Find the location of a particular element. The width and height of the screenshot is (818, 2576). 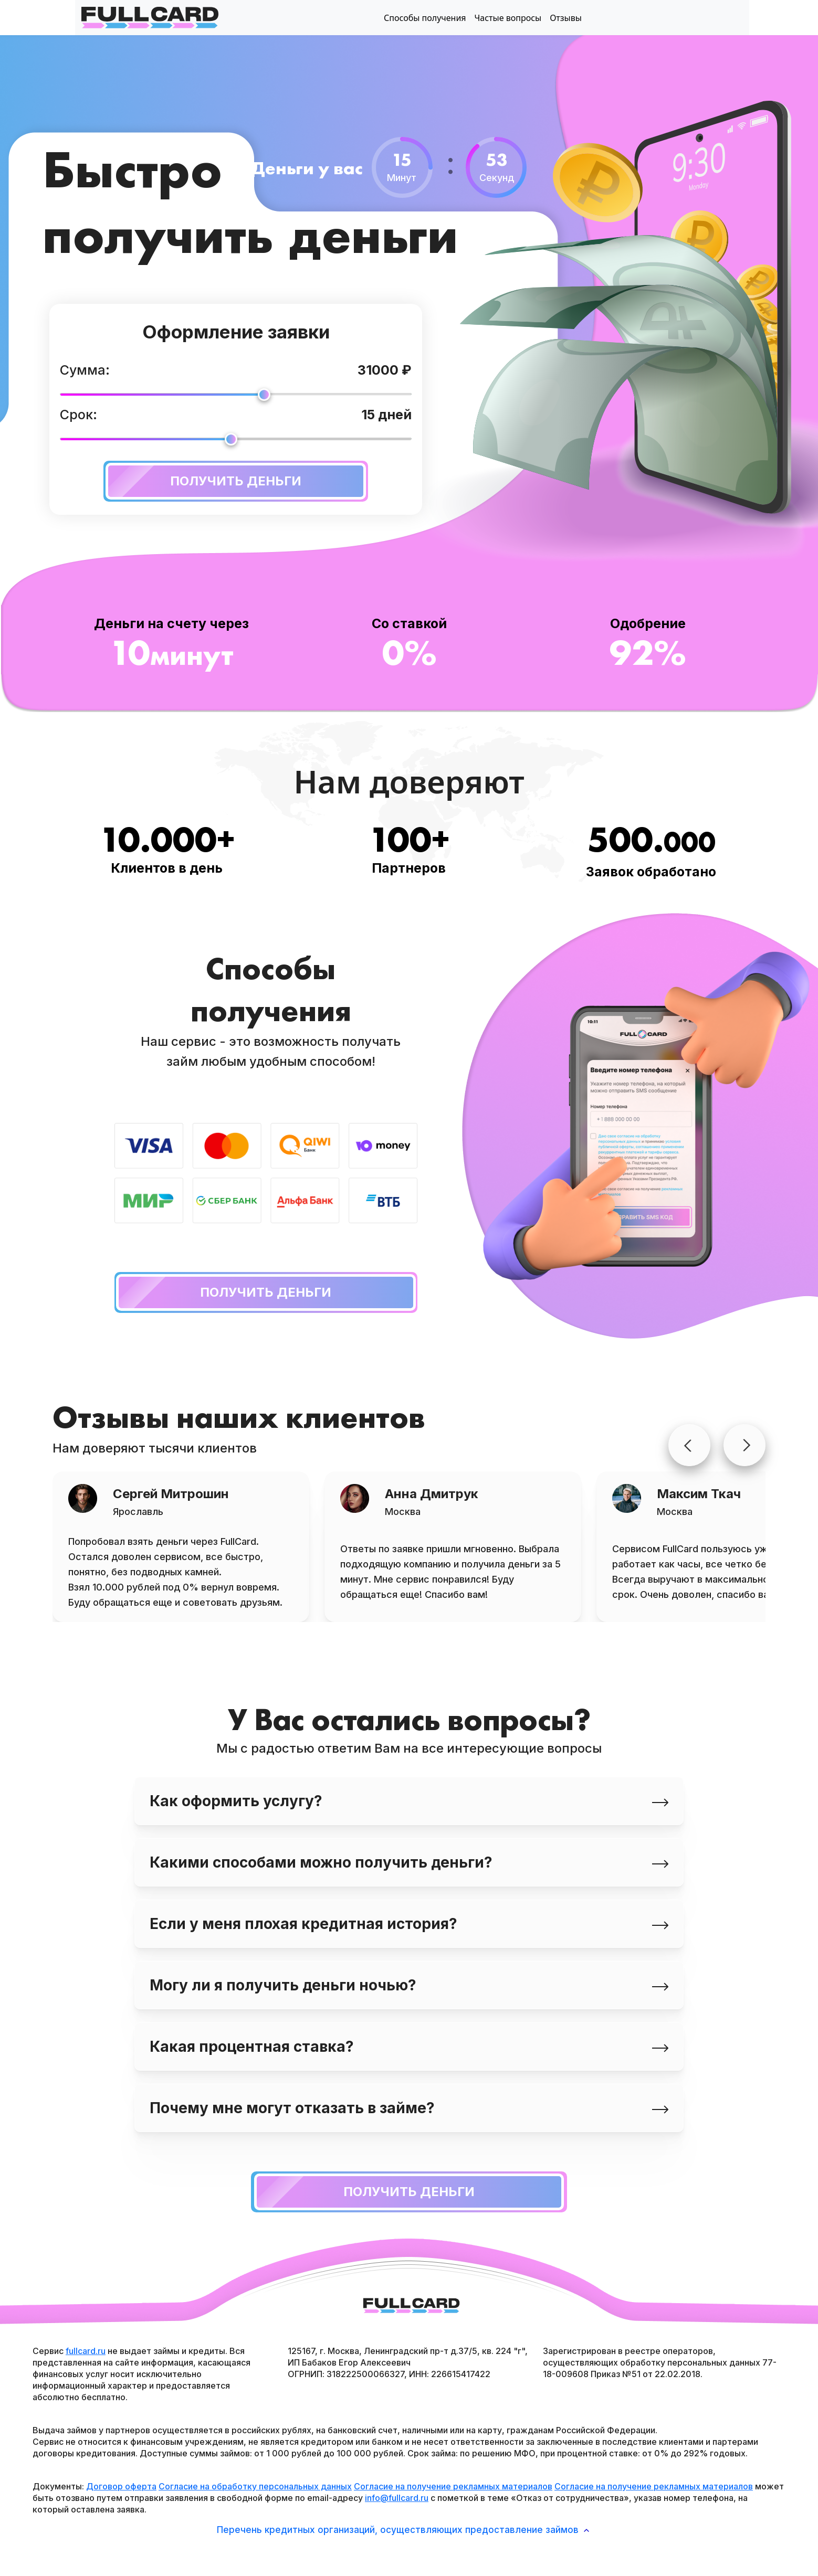

Согласие на получение рекламных материалов is located at coordinates (453, 2486).